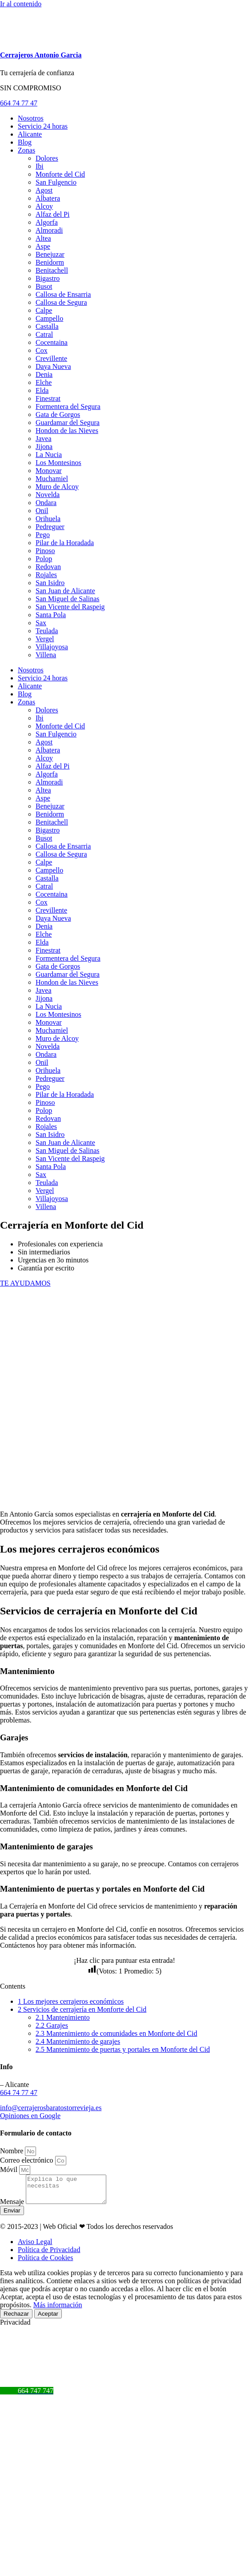  Describe the element at coordinates (40, 166) in the screenshot. I see `Ibi` at that location.